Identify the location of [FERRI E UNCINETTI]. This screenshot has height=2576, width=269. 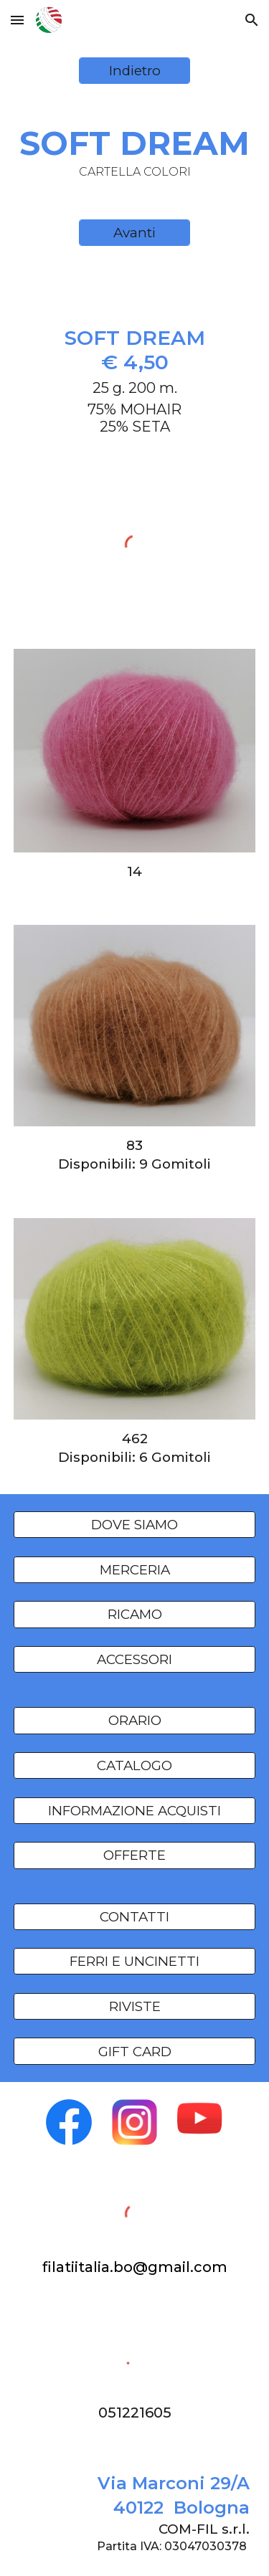
(134, 1961).